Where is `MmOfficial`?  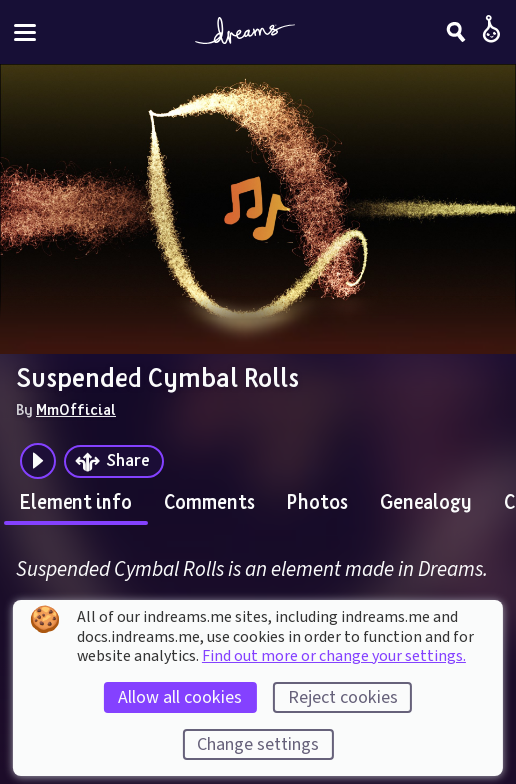 MmOfficial is located at coordinates (76, 409).